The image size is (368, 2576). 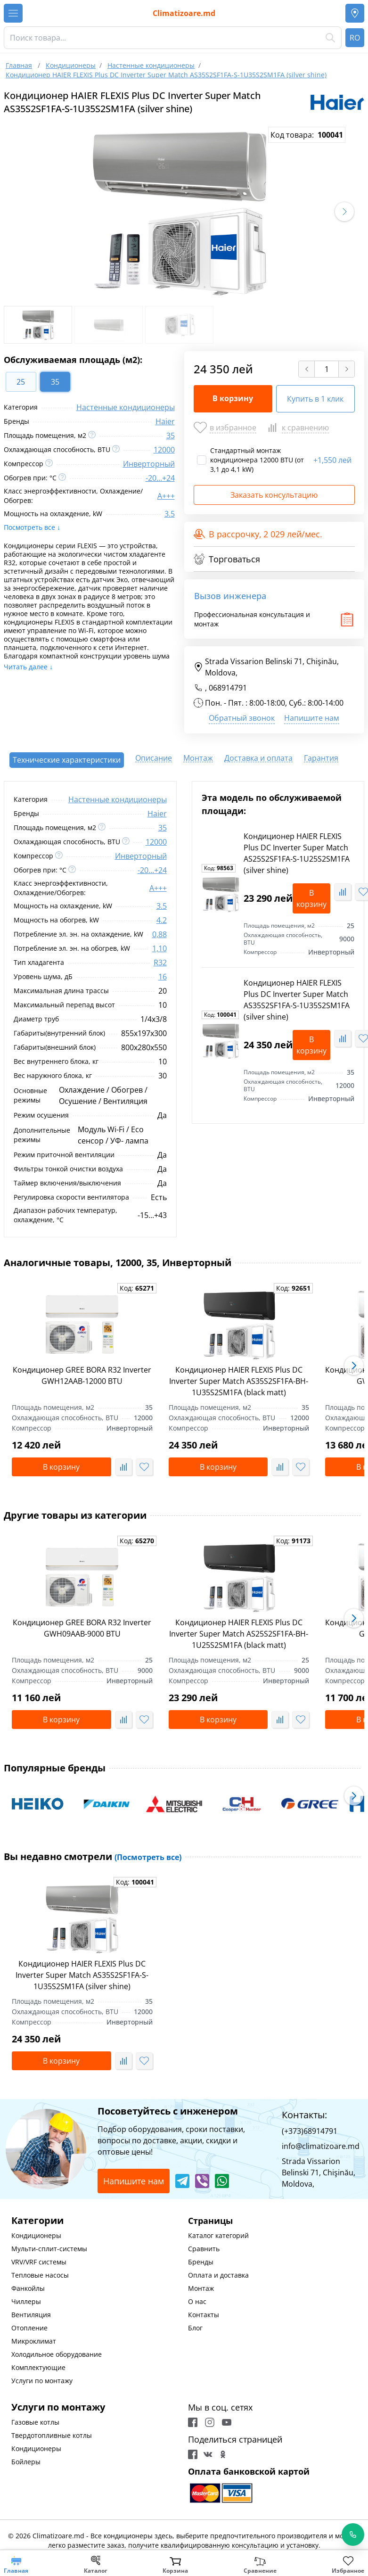 I want to click on Бойлеры, so click(x=26, y=2461).